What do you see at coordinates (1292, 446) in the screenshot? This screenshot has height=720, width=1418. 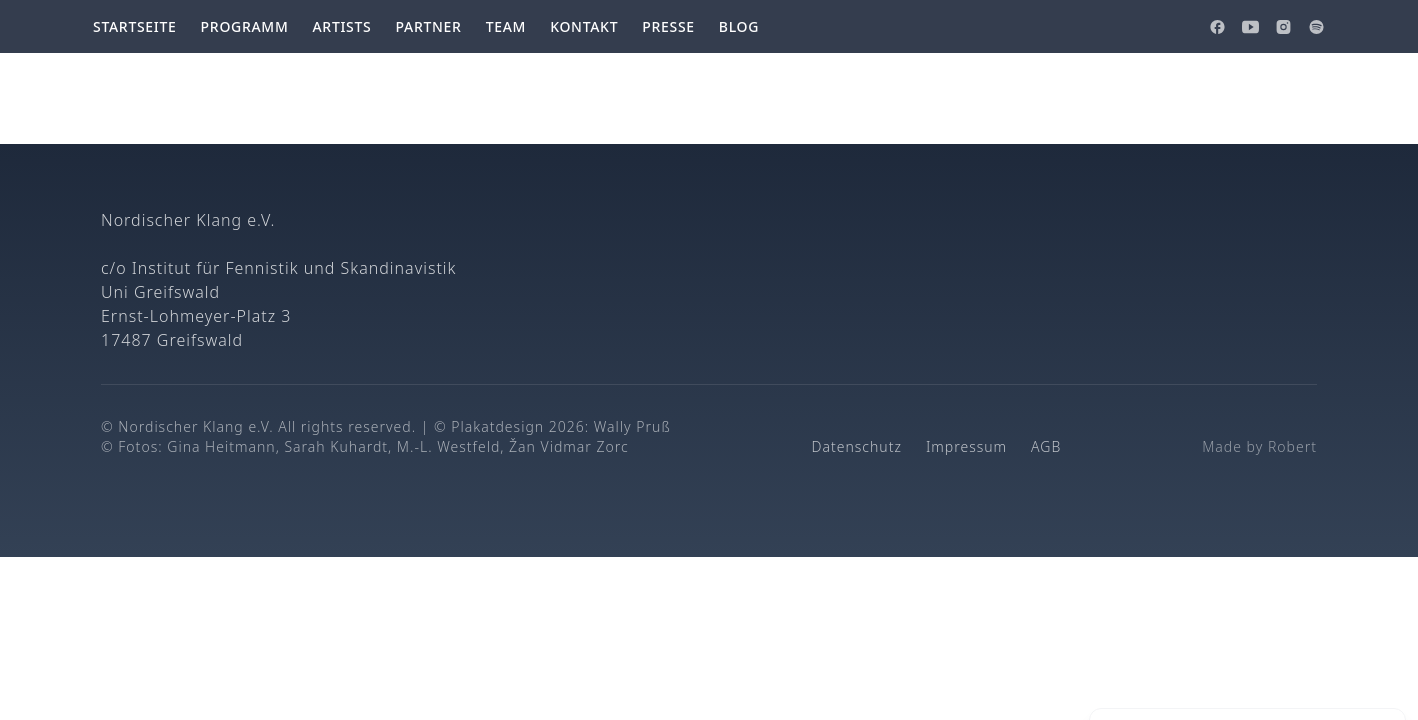 I see `Robert` at bounding box center [1292, 446].